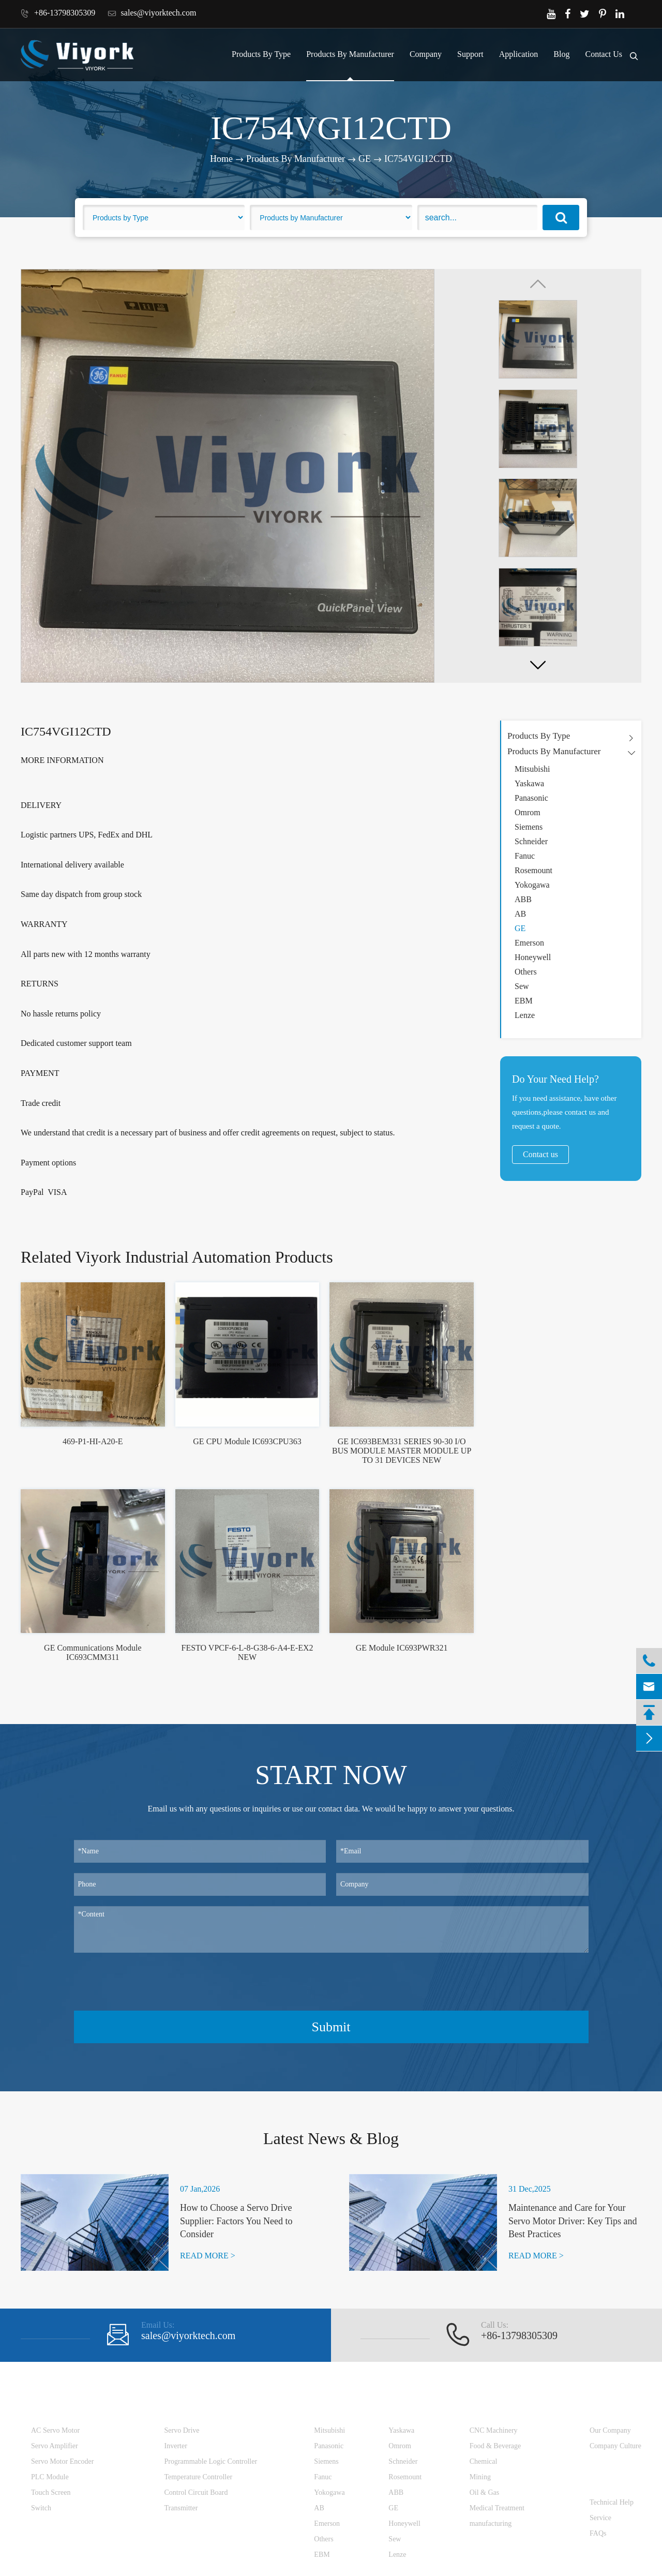 The height and width of the screenshot is (2576, 662). Describe the element at coordinates (92, 1652) in the screenshot. I see `GE Communications Module IC693CMM311` at that location.